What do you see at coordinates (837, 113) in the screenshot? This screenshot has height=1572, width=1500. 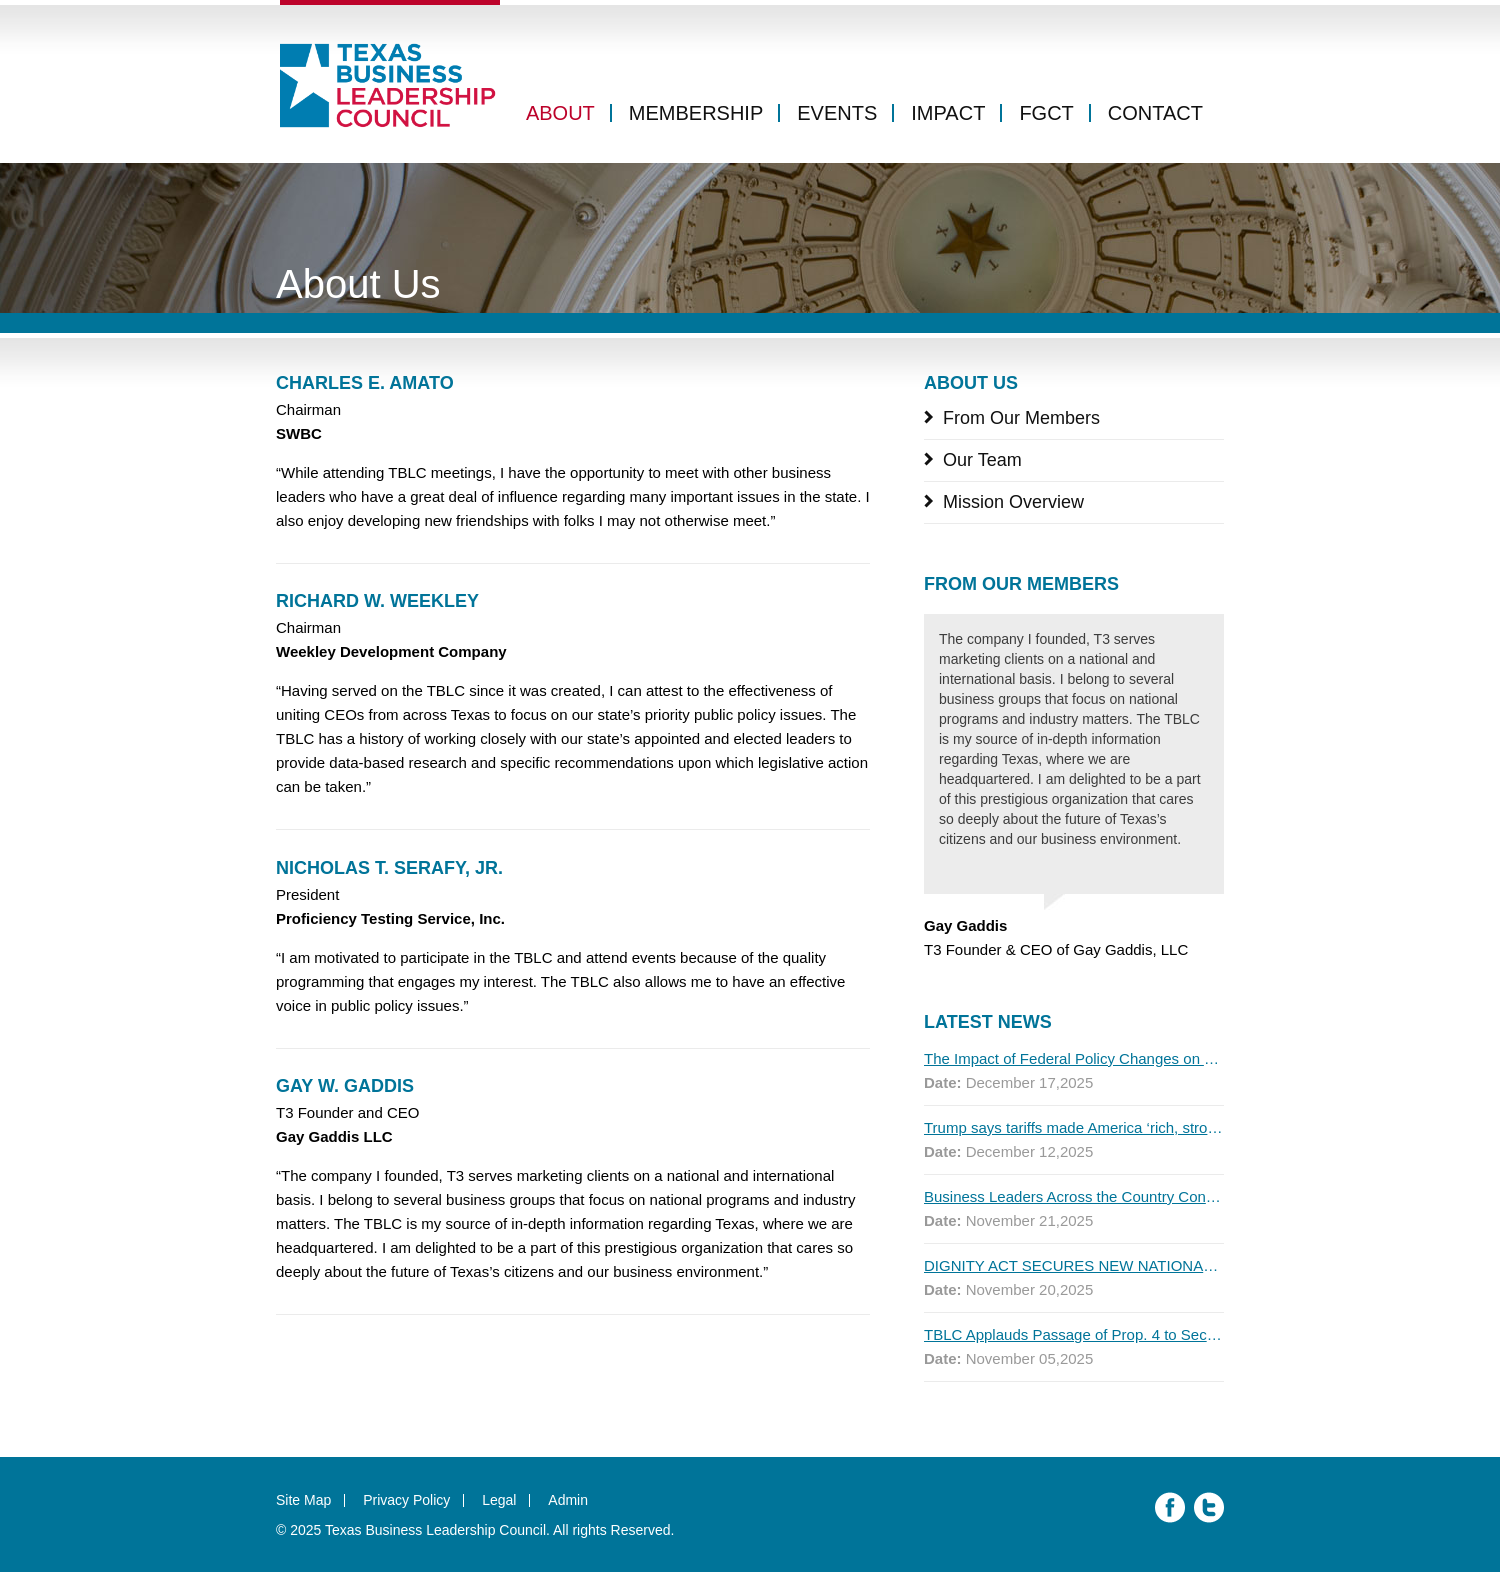 I see `Events` at bounding box center [837, 113].